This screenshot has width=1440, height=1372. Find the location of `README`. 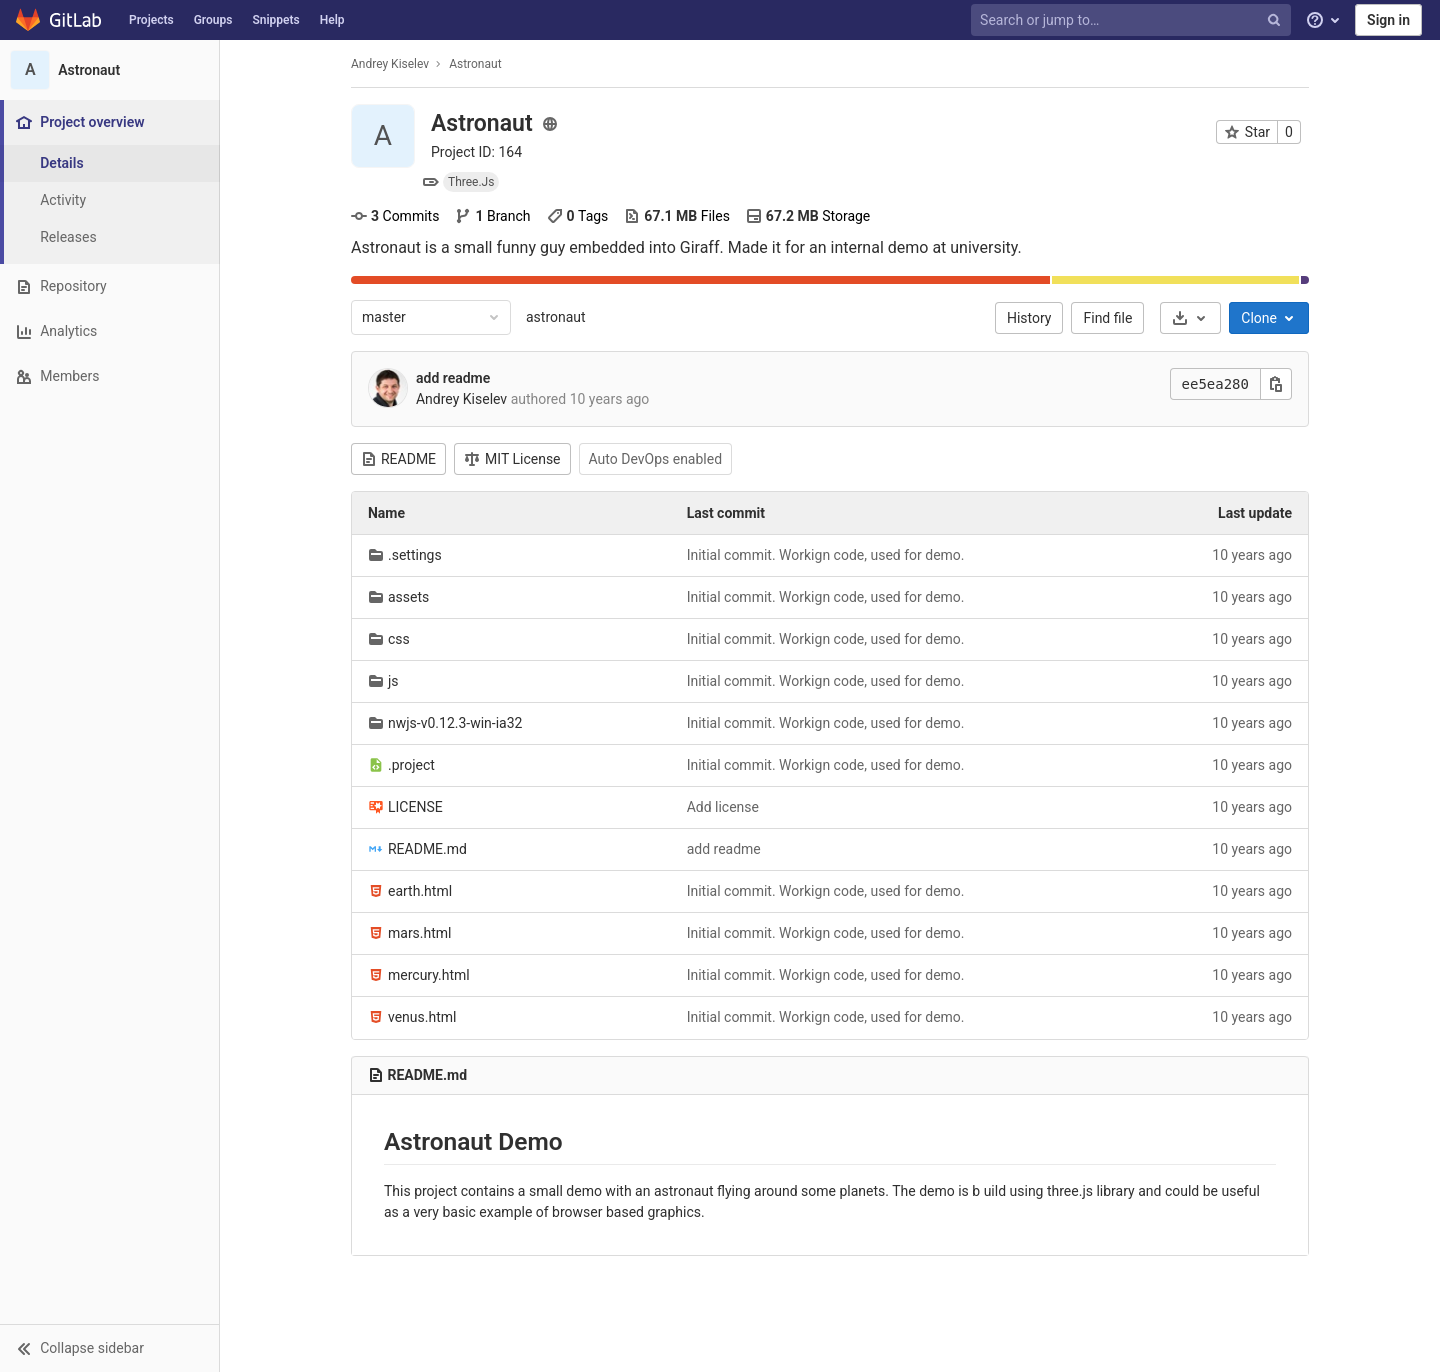

README is located at coordinates (398, 459).